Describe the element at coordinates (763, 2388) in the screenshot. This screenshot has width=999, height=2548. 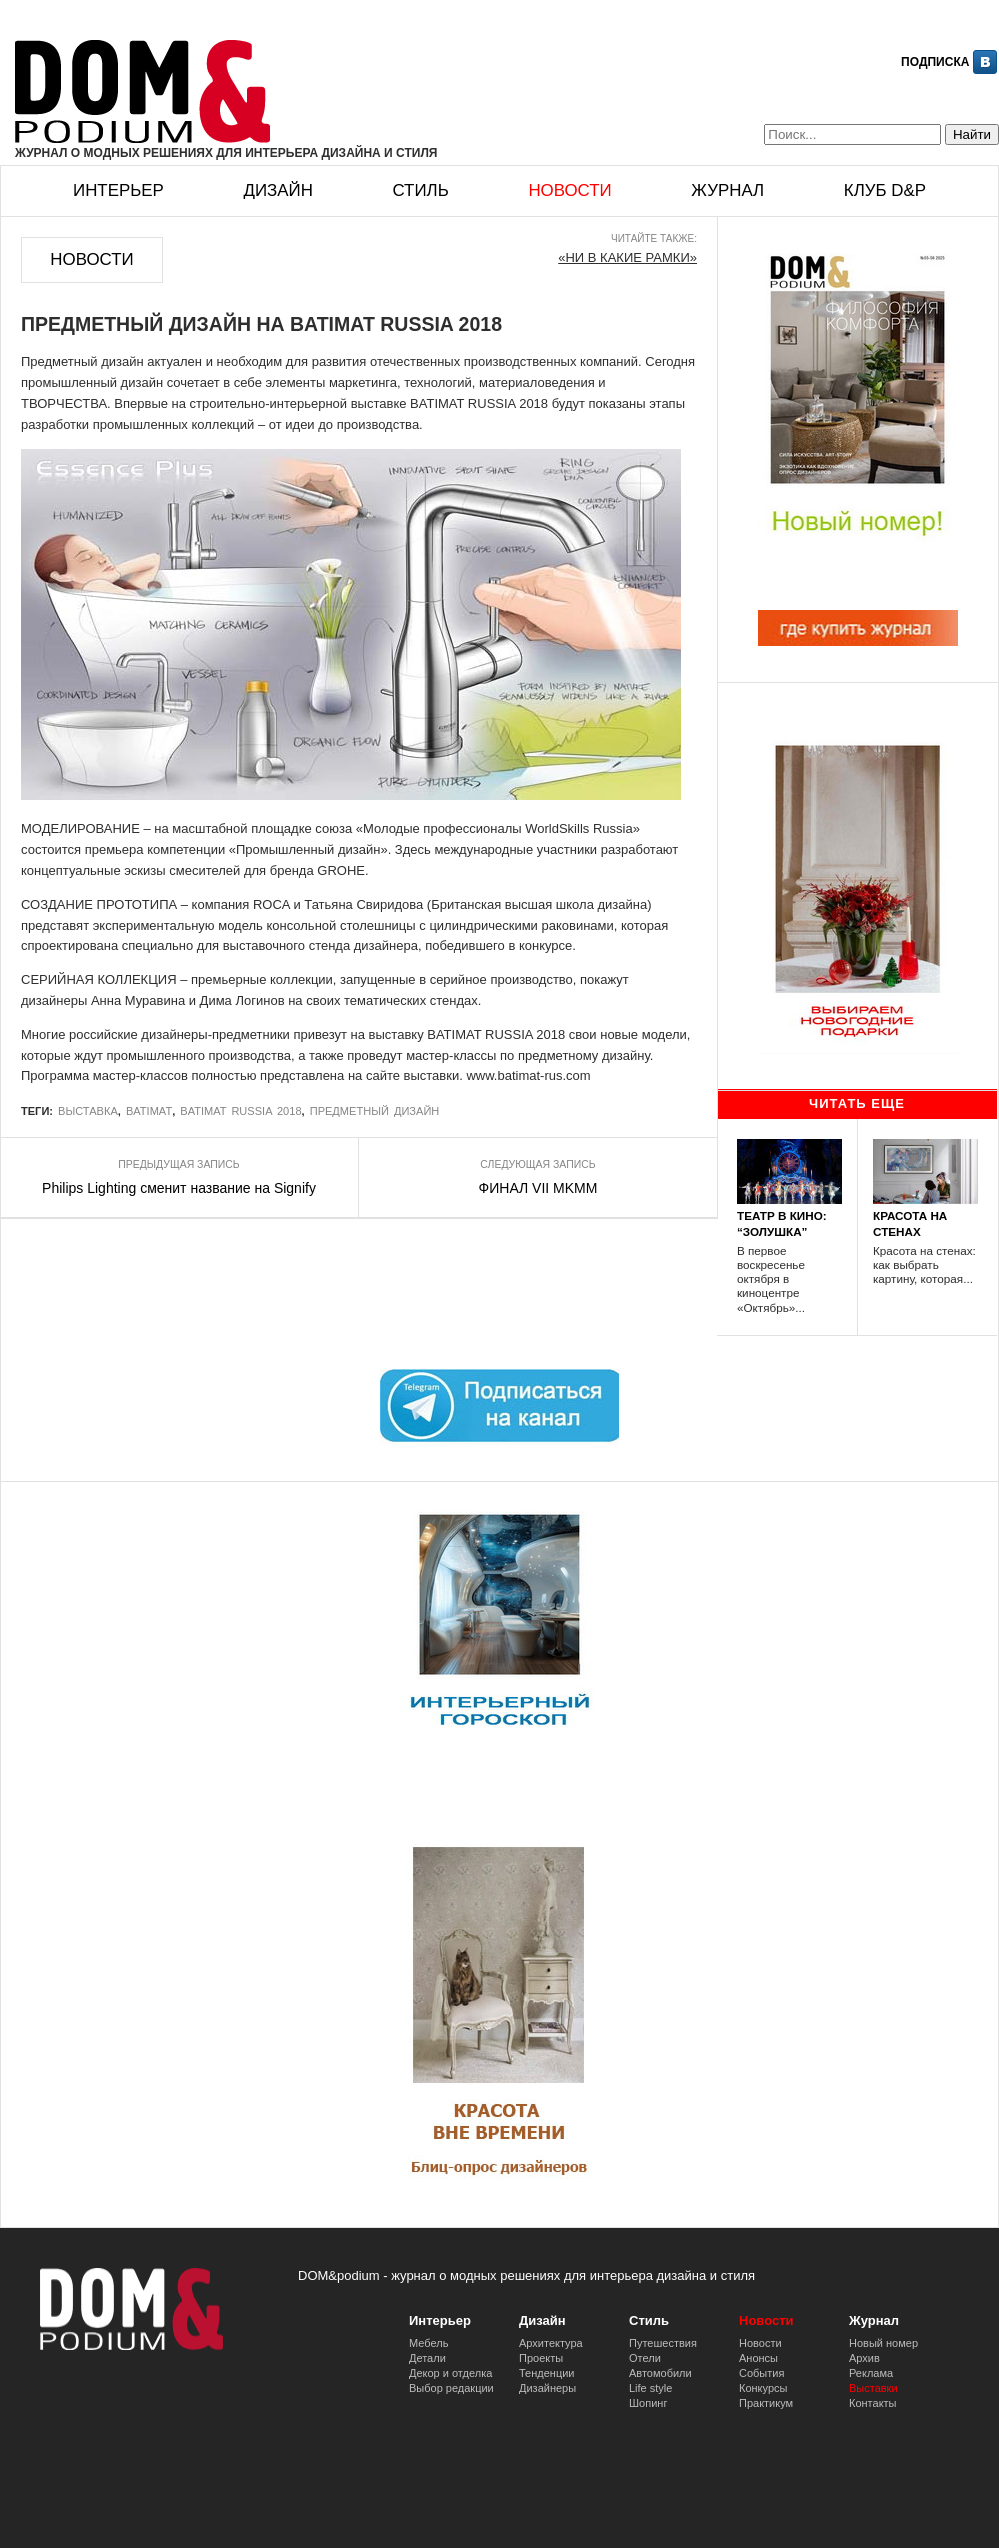
I see `Конкурсы` at that location.